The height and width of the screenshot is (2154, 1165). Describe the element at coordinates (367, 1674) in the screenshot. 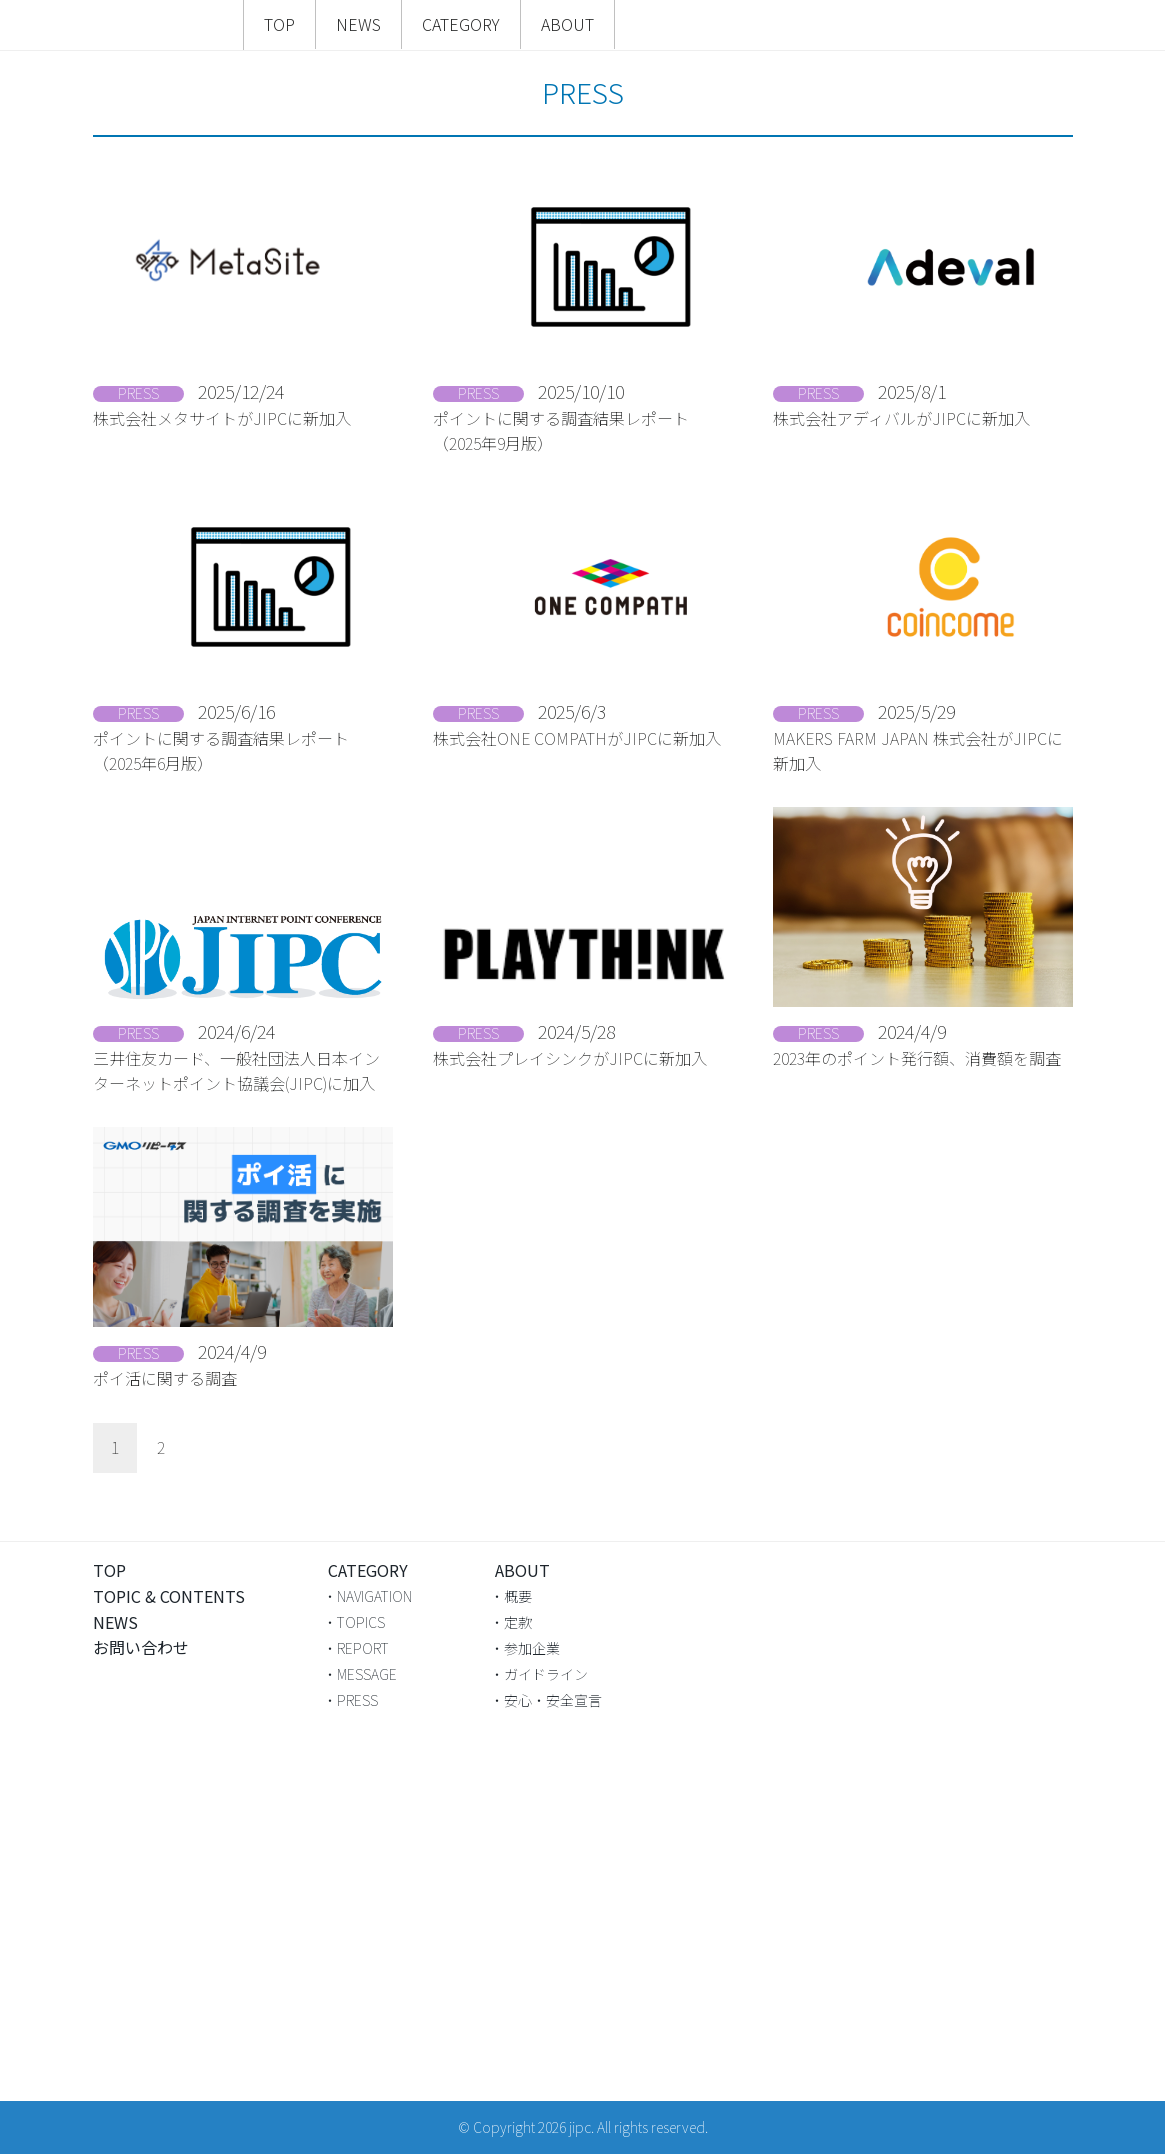

I see `MESSAGE` at that location.